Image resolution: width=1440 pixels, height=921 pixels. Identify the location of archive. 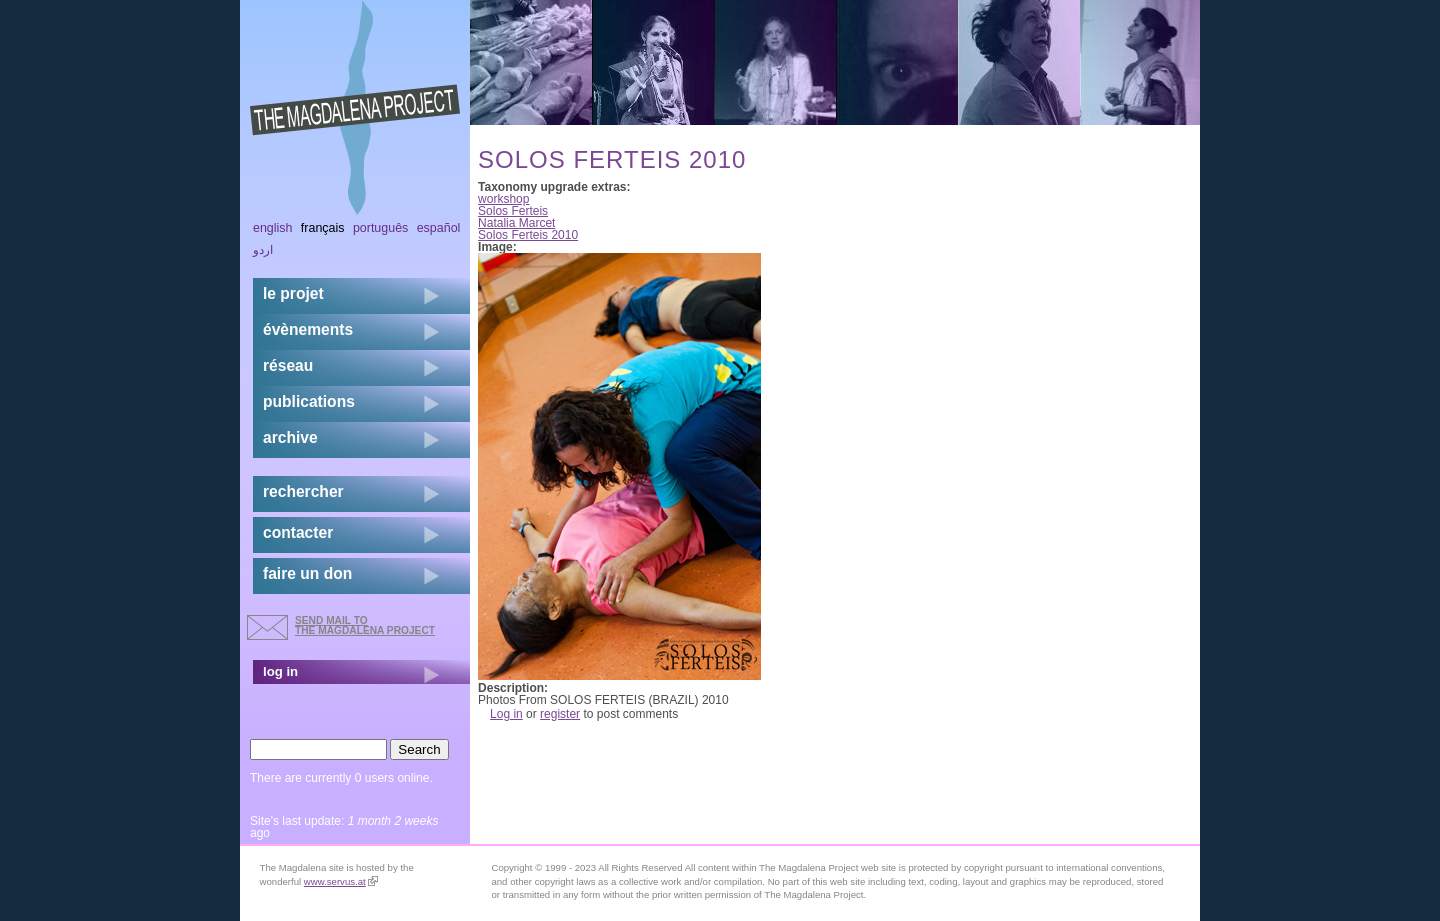
(290, 437).